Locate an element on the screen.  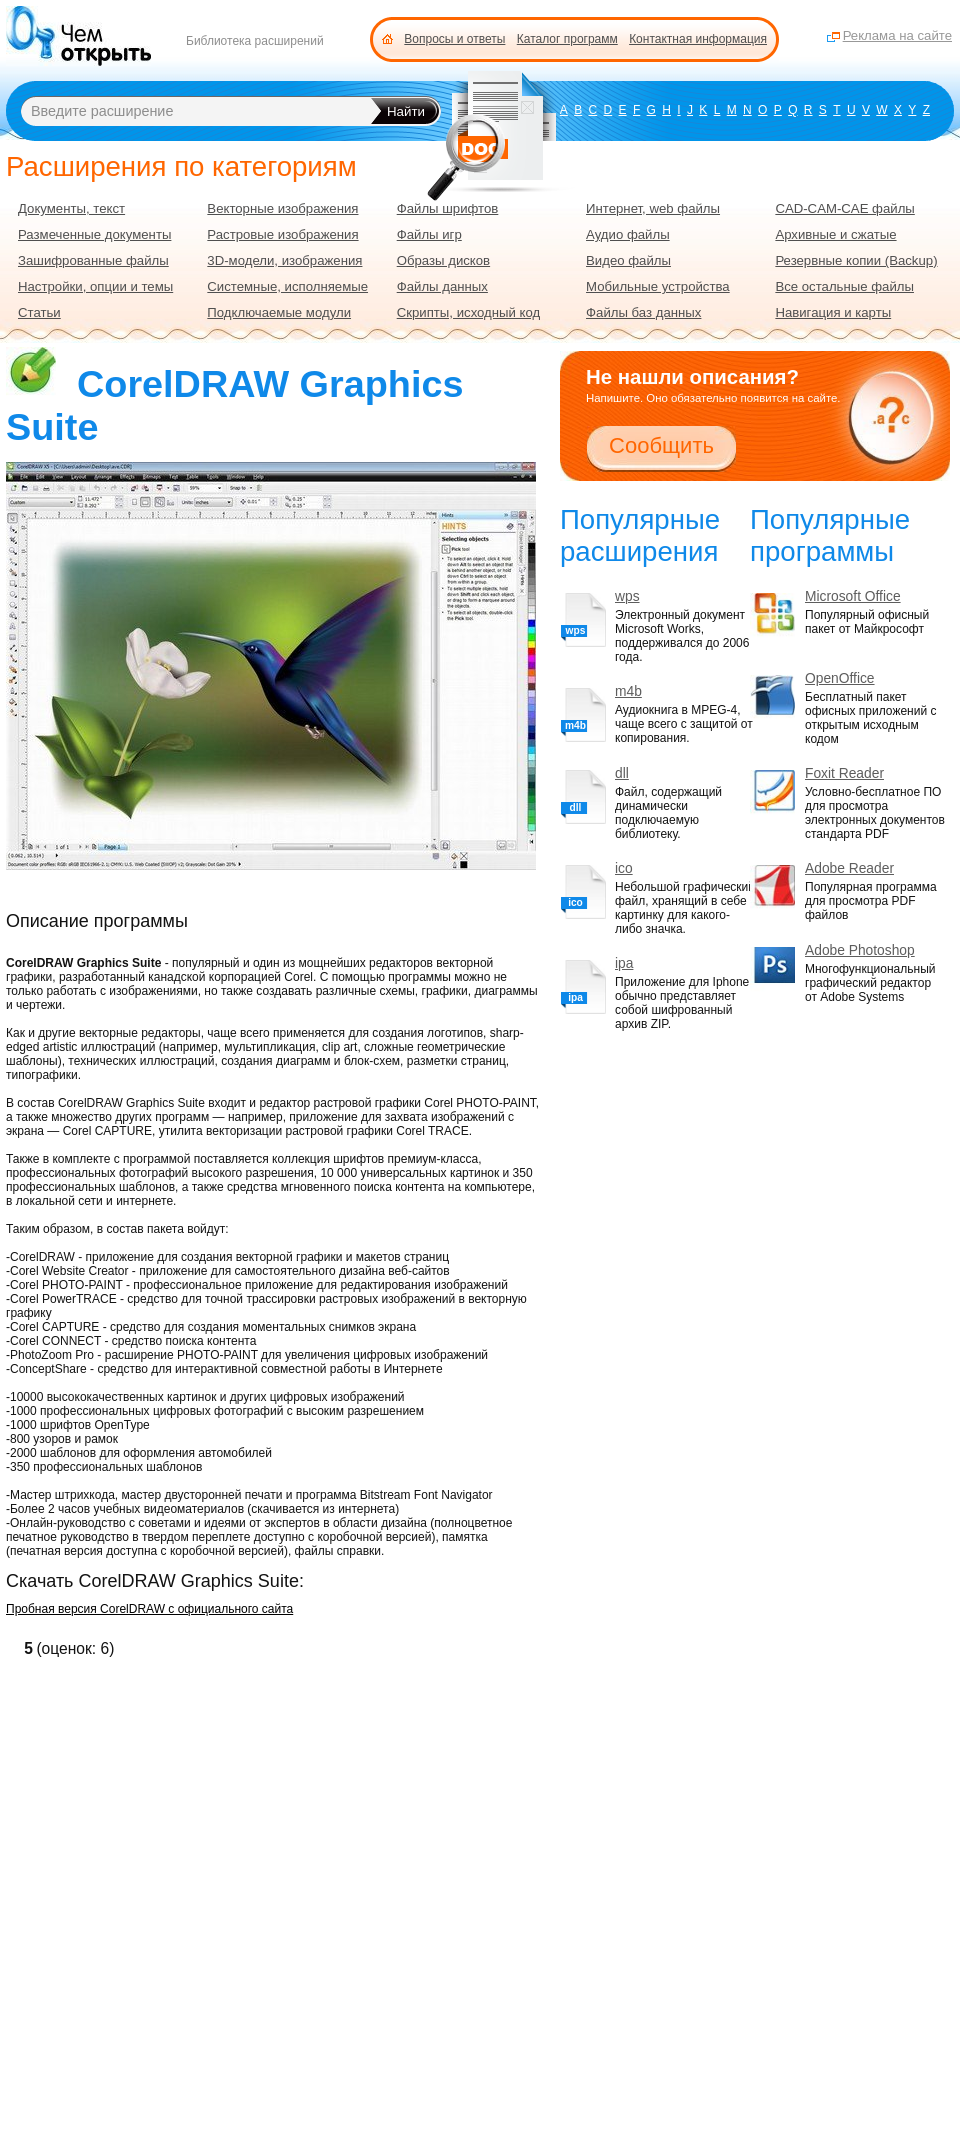
Размеченные документы is located at coordinates (94, 234).